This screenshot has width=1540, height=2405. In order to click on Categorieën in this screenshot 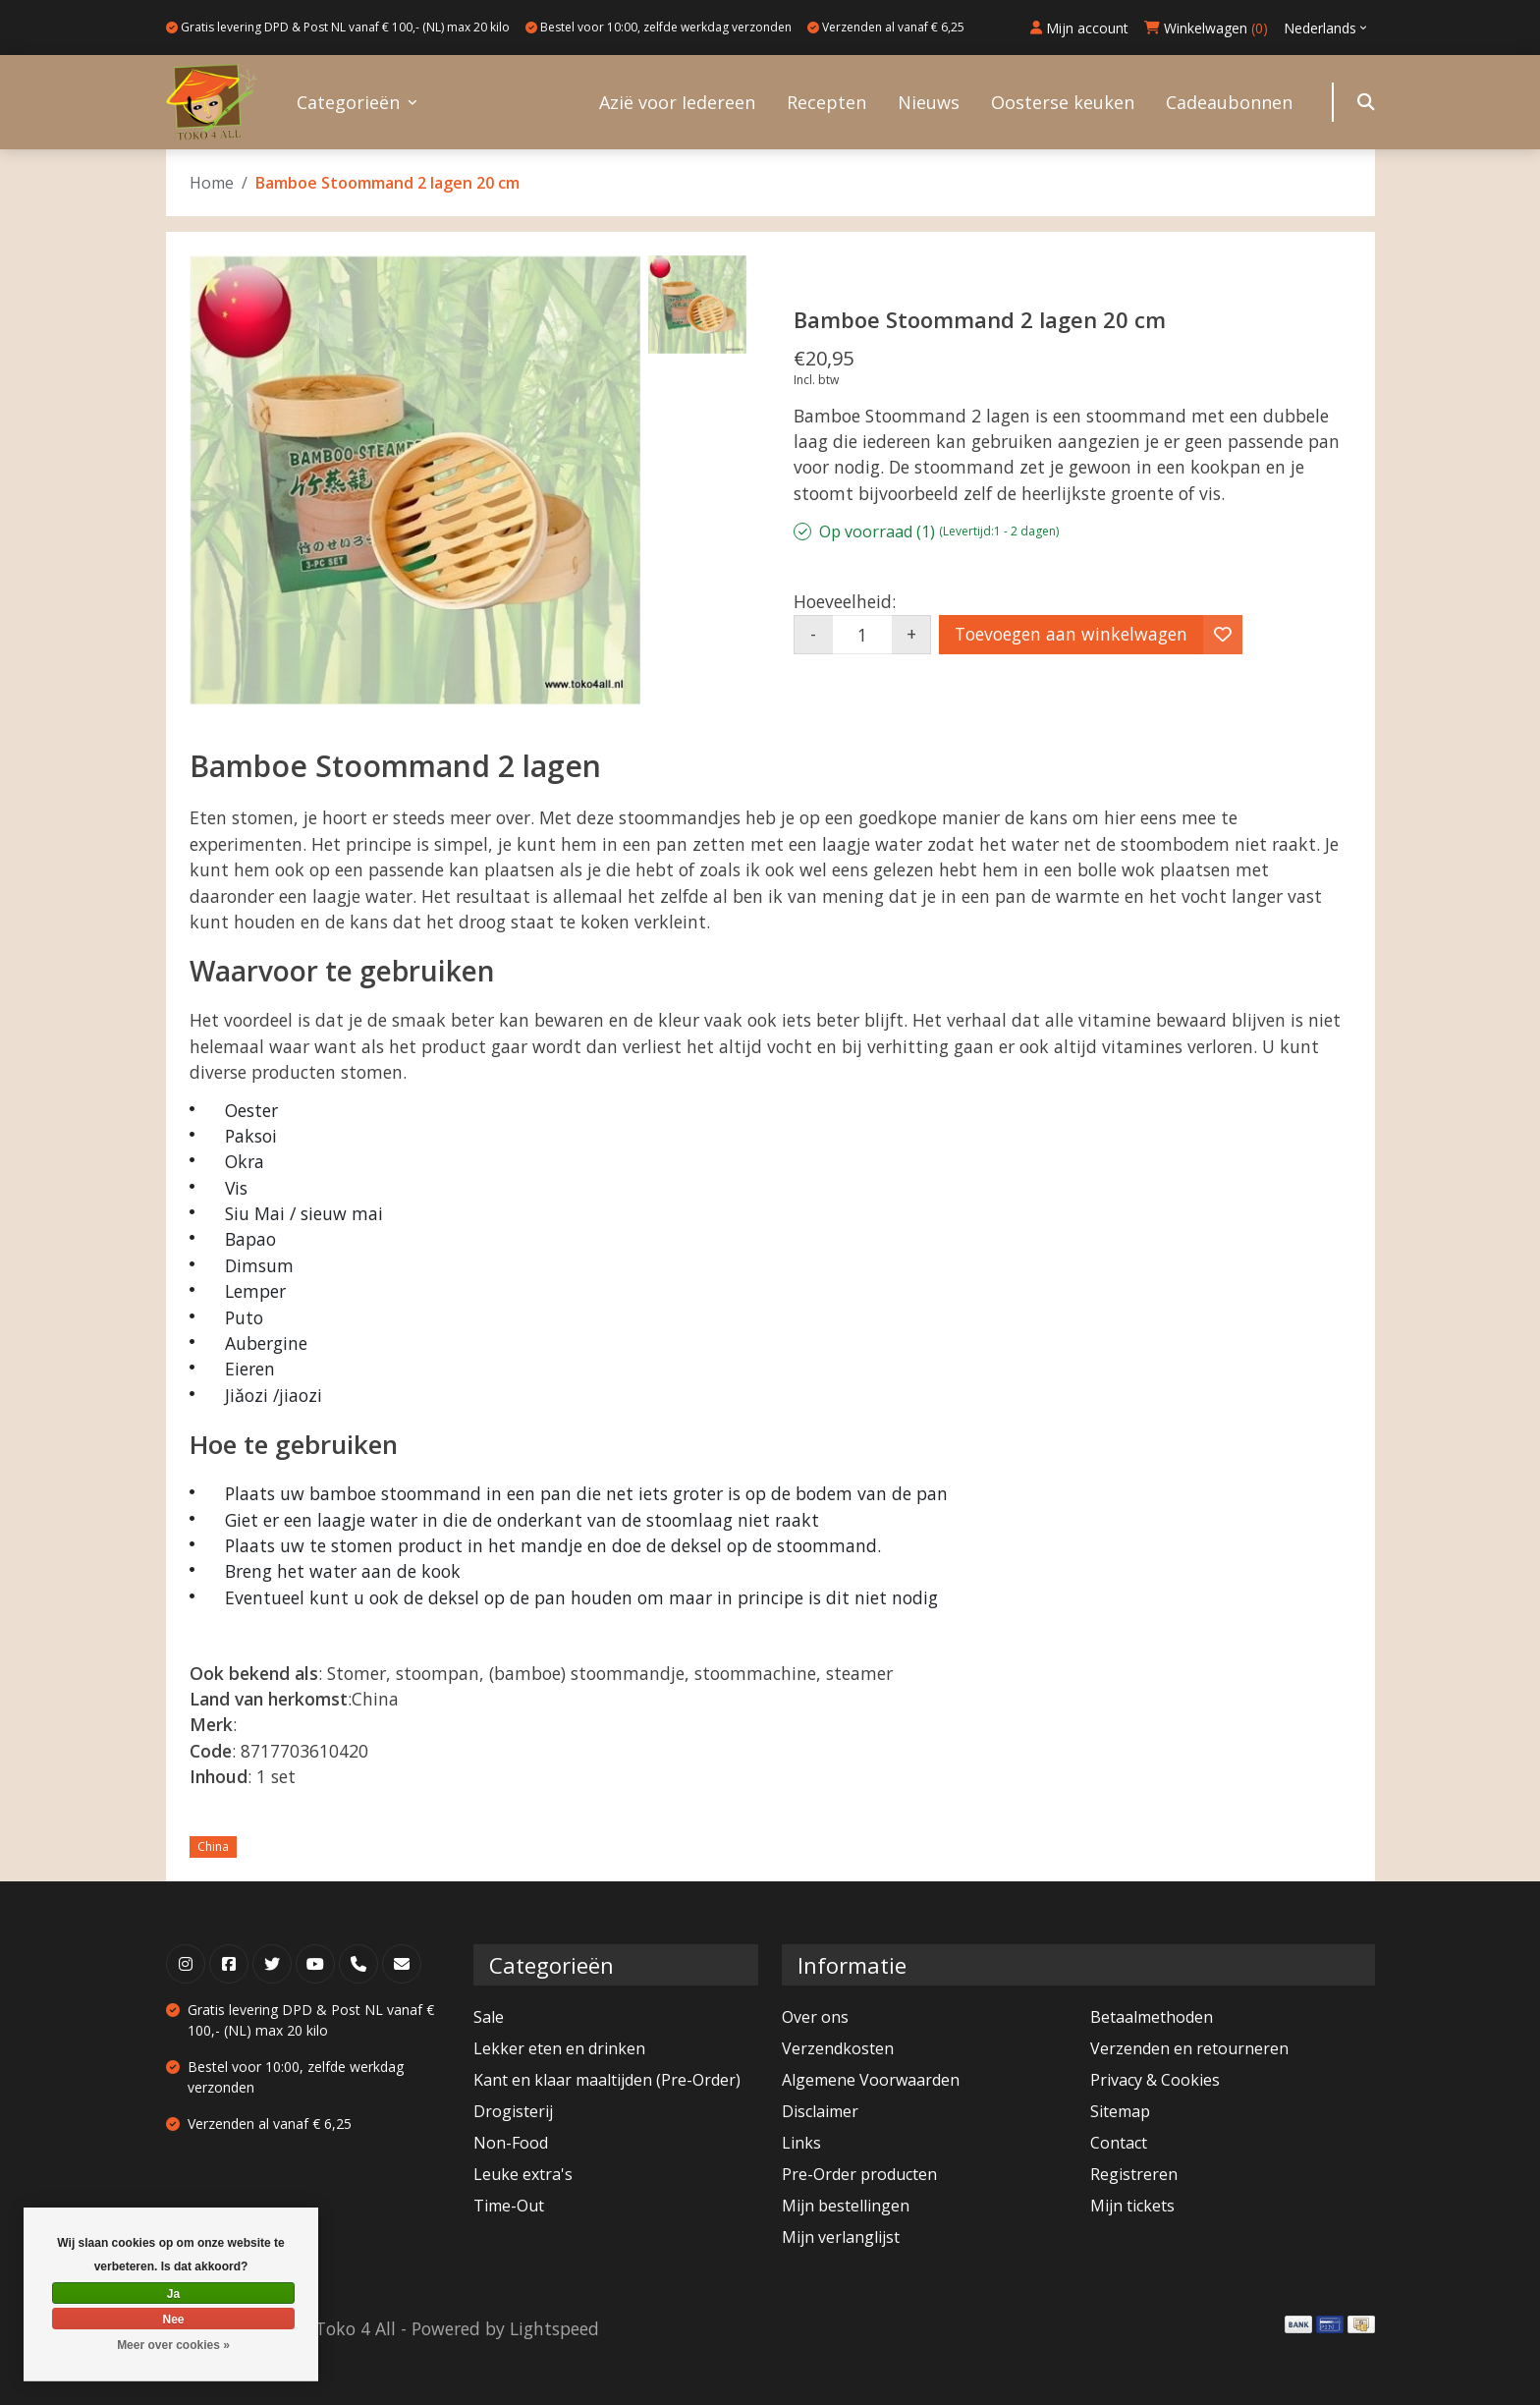, I will do `click(348, 102)`.